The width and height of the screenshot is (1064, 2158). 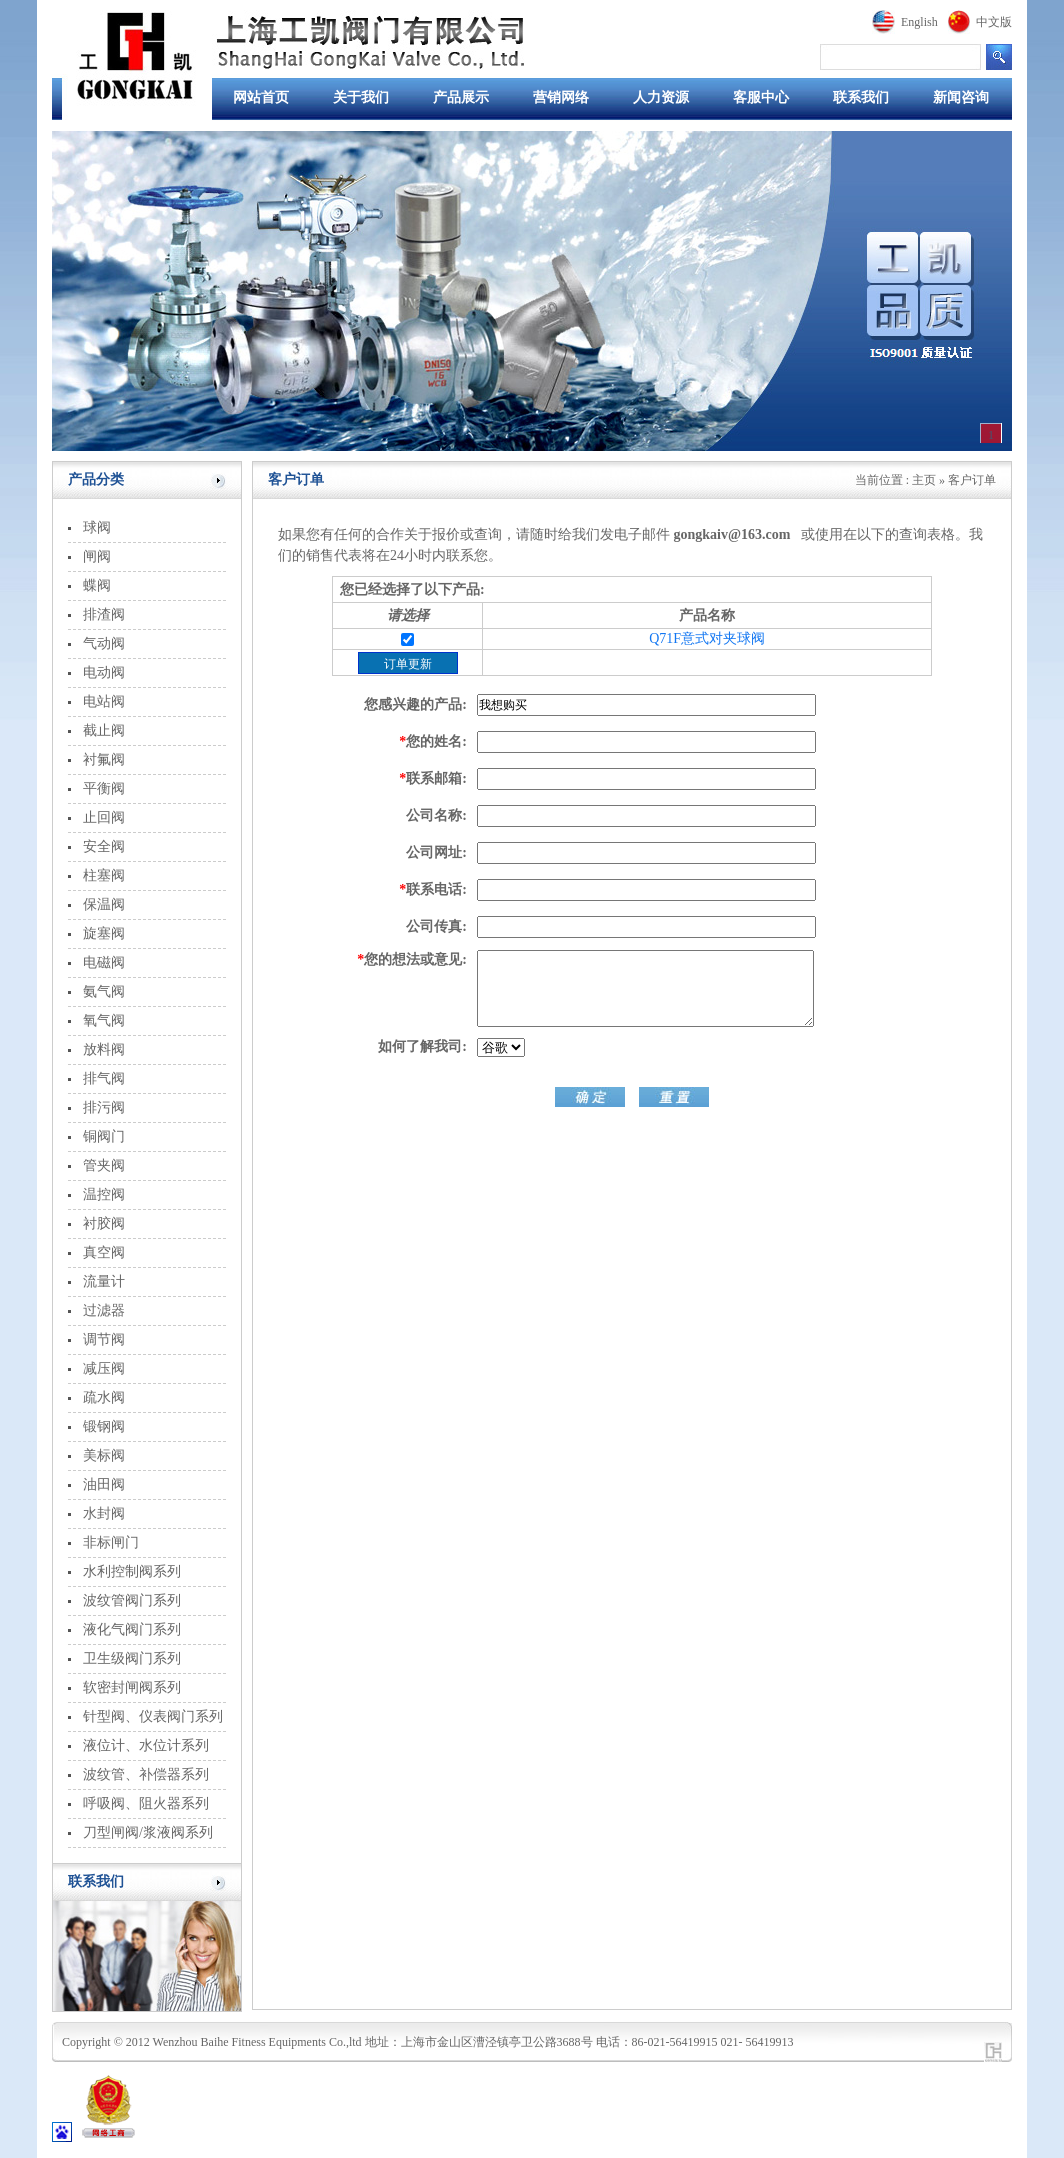 I want to click on 客服中心, so click(x=761, y=97).